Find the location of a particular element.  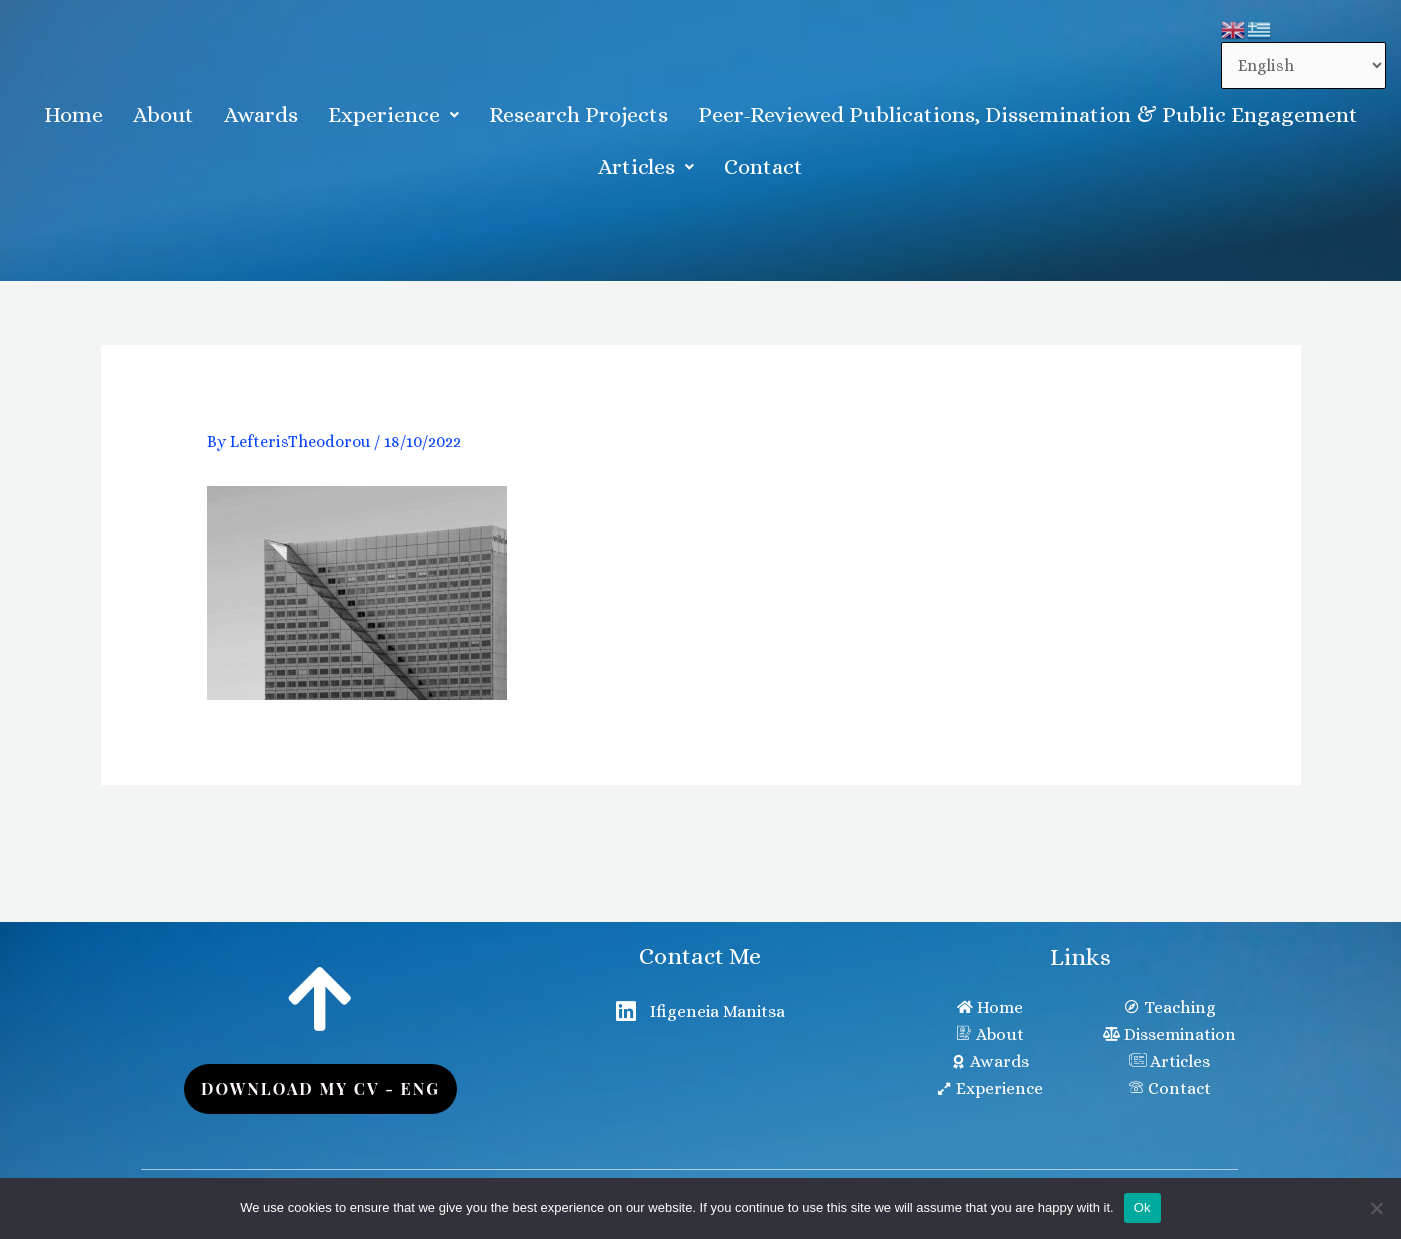

Home is located at coordinates (73, 114).